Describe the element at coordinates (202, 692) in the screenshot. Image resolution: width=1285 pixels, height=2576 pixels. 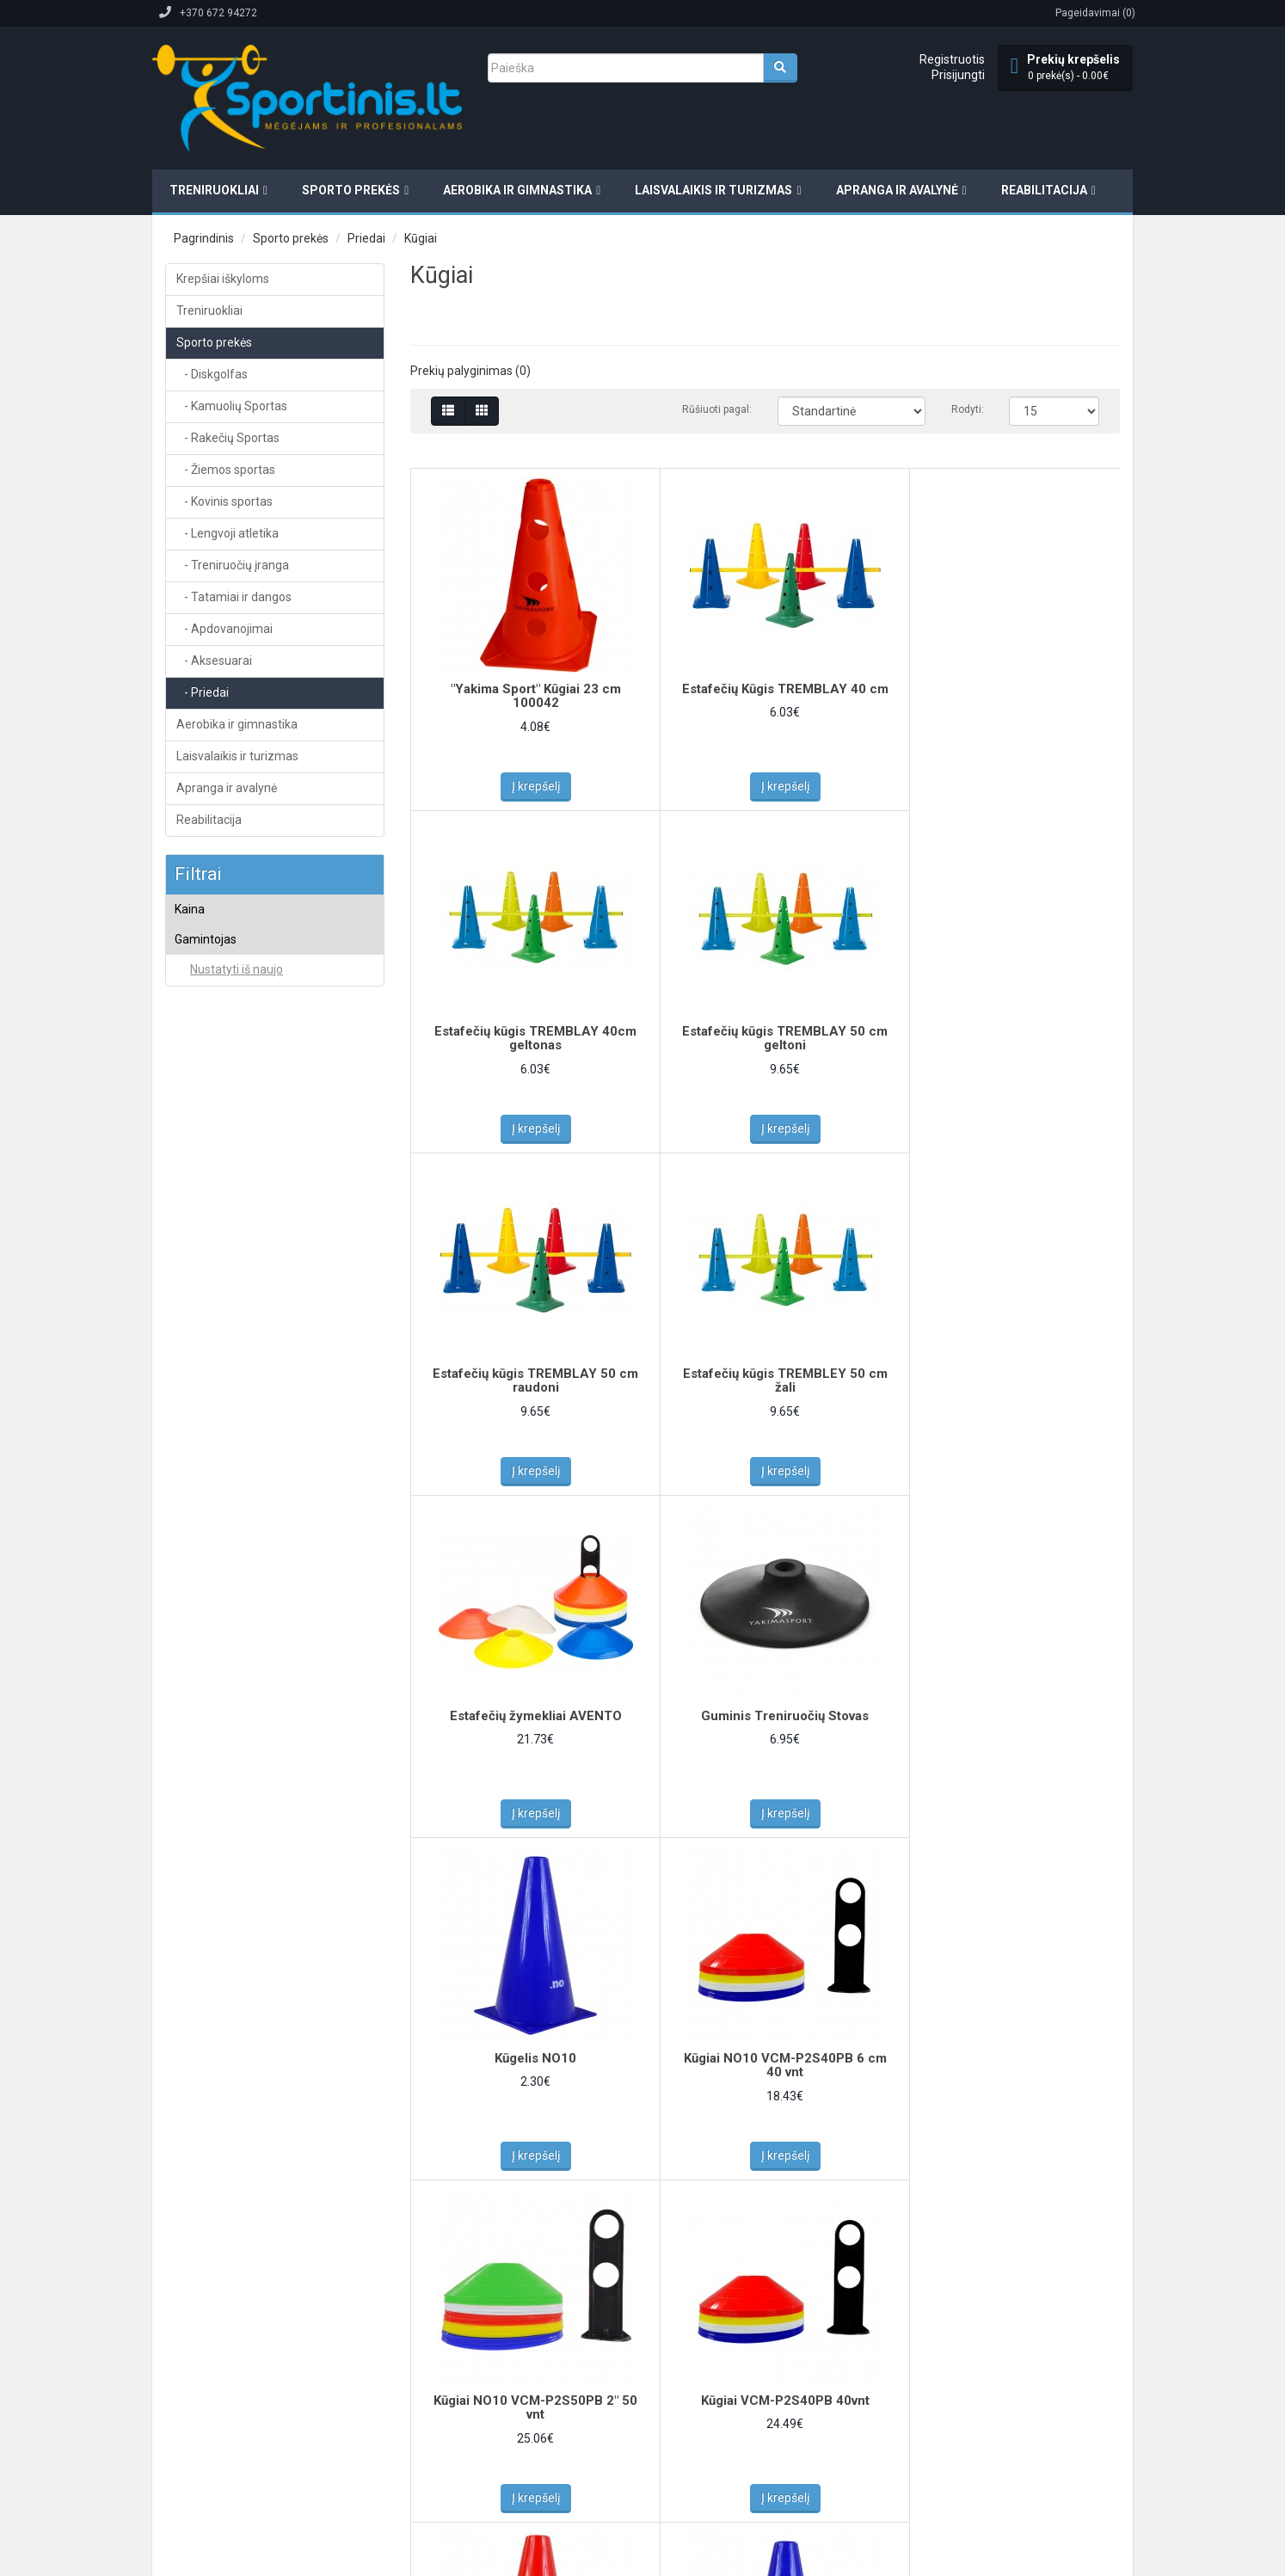
I see `- Priedai` at that location.